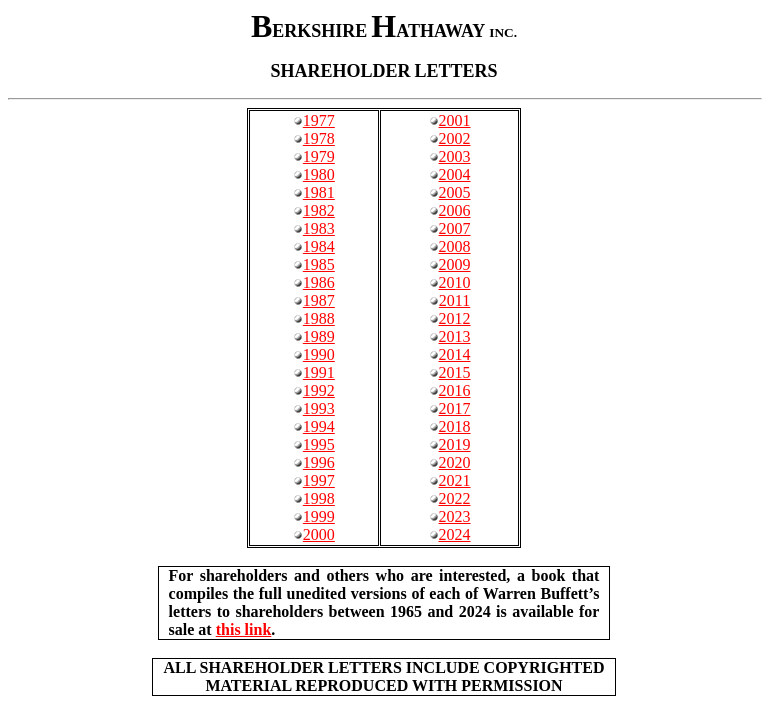 The width and height of the screenshot is (768, 722). What do you see at coordinates (319, 300) in the screenshot?
I see `1987` at bounding box center [319, 300].